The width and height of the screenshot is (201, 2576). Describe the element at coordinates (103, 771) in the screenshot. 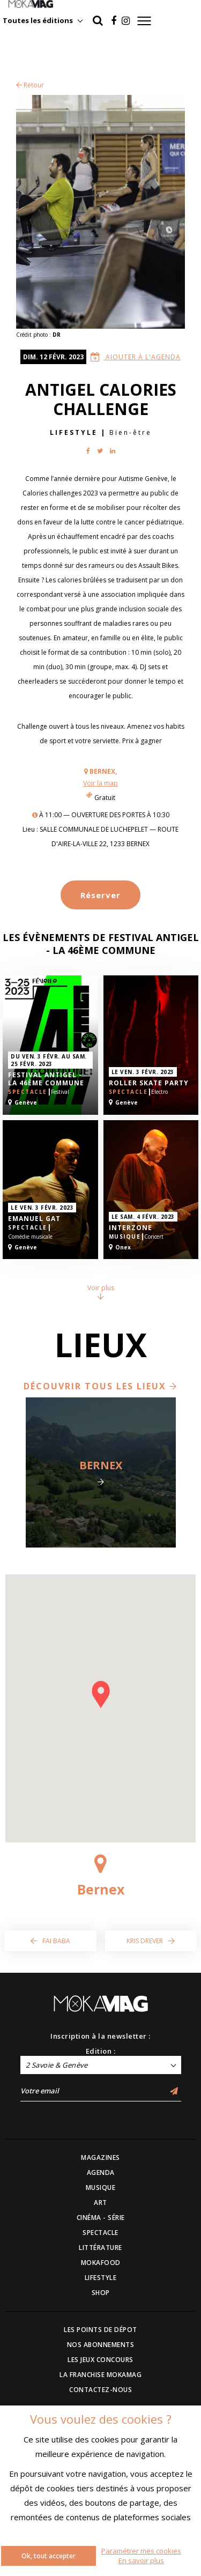

I see `Bernex,` at that location.